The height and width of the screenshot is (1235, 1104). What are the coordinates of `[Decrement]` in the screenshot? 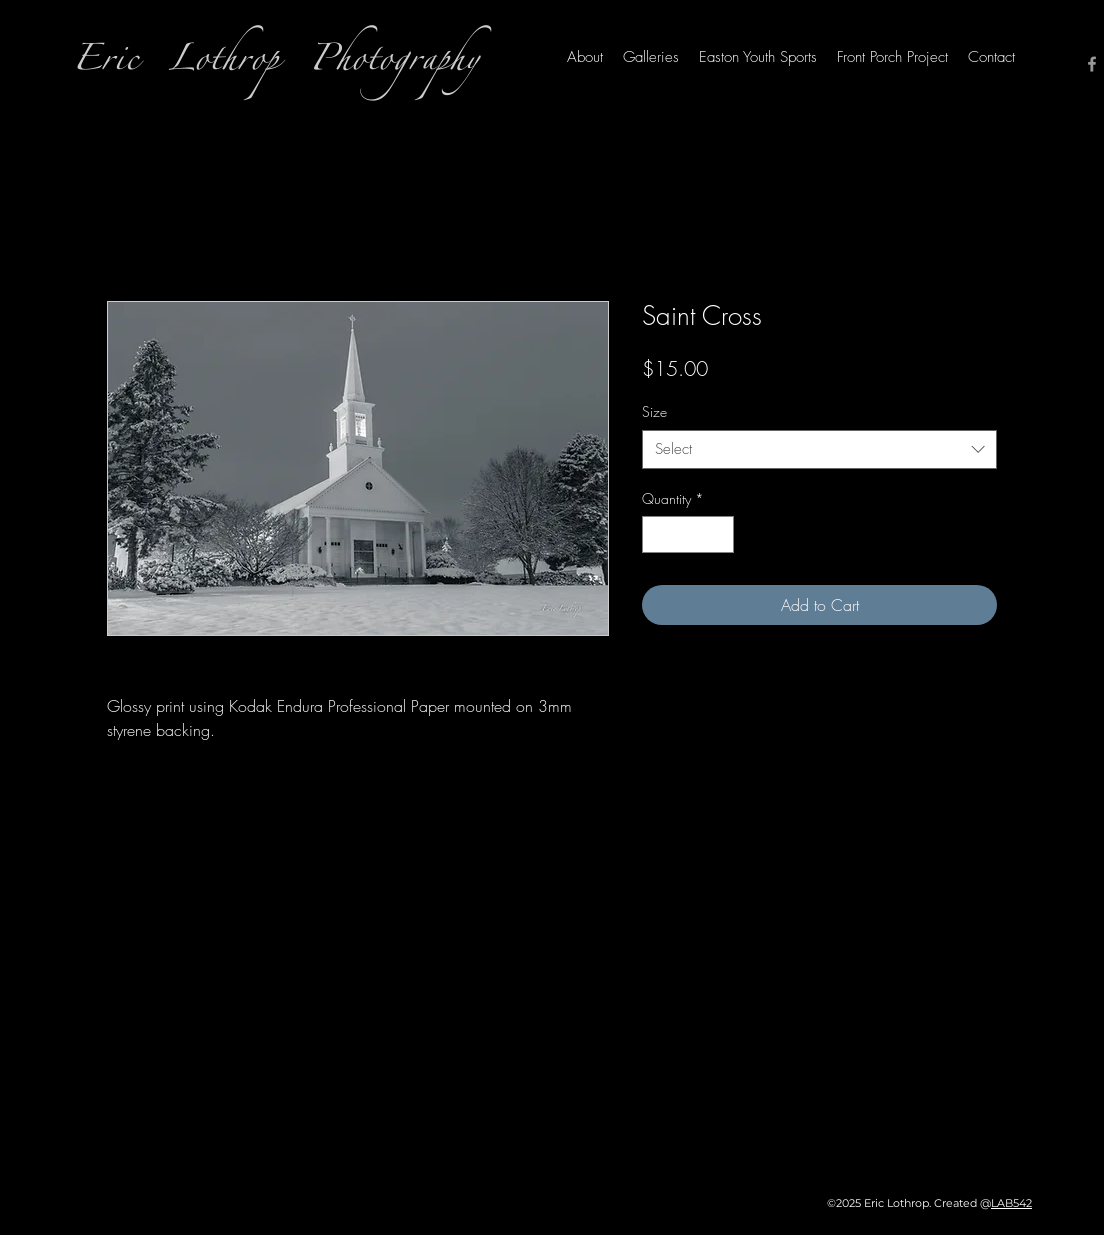 It's located at (657, 534).